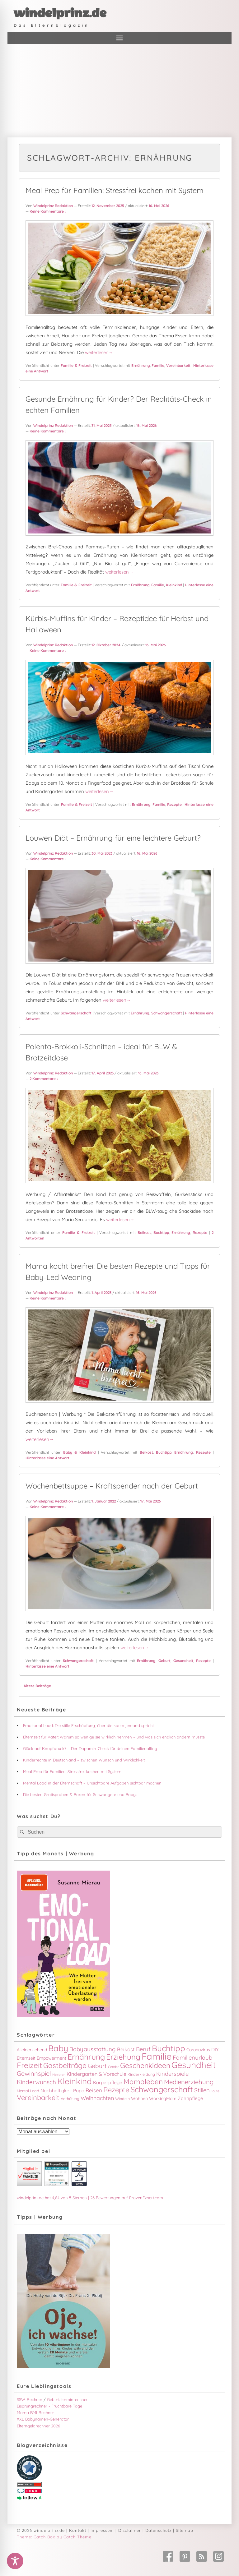 This screenshot has width=239, height=2576. I want to click on Taufe [Taufe (2 Einträge)], so click(215, 2091).